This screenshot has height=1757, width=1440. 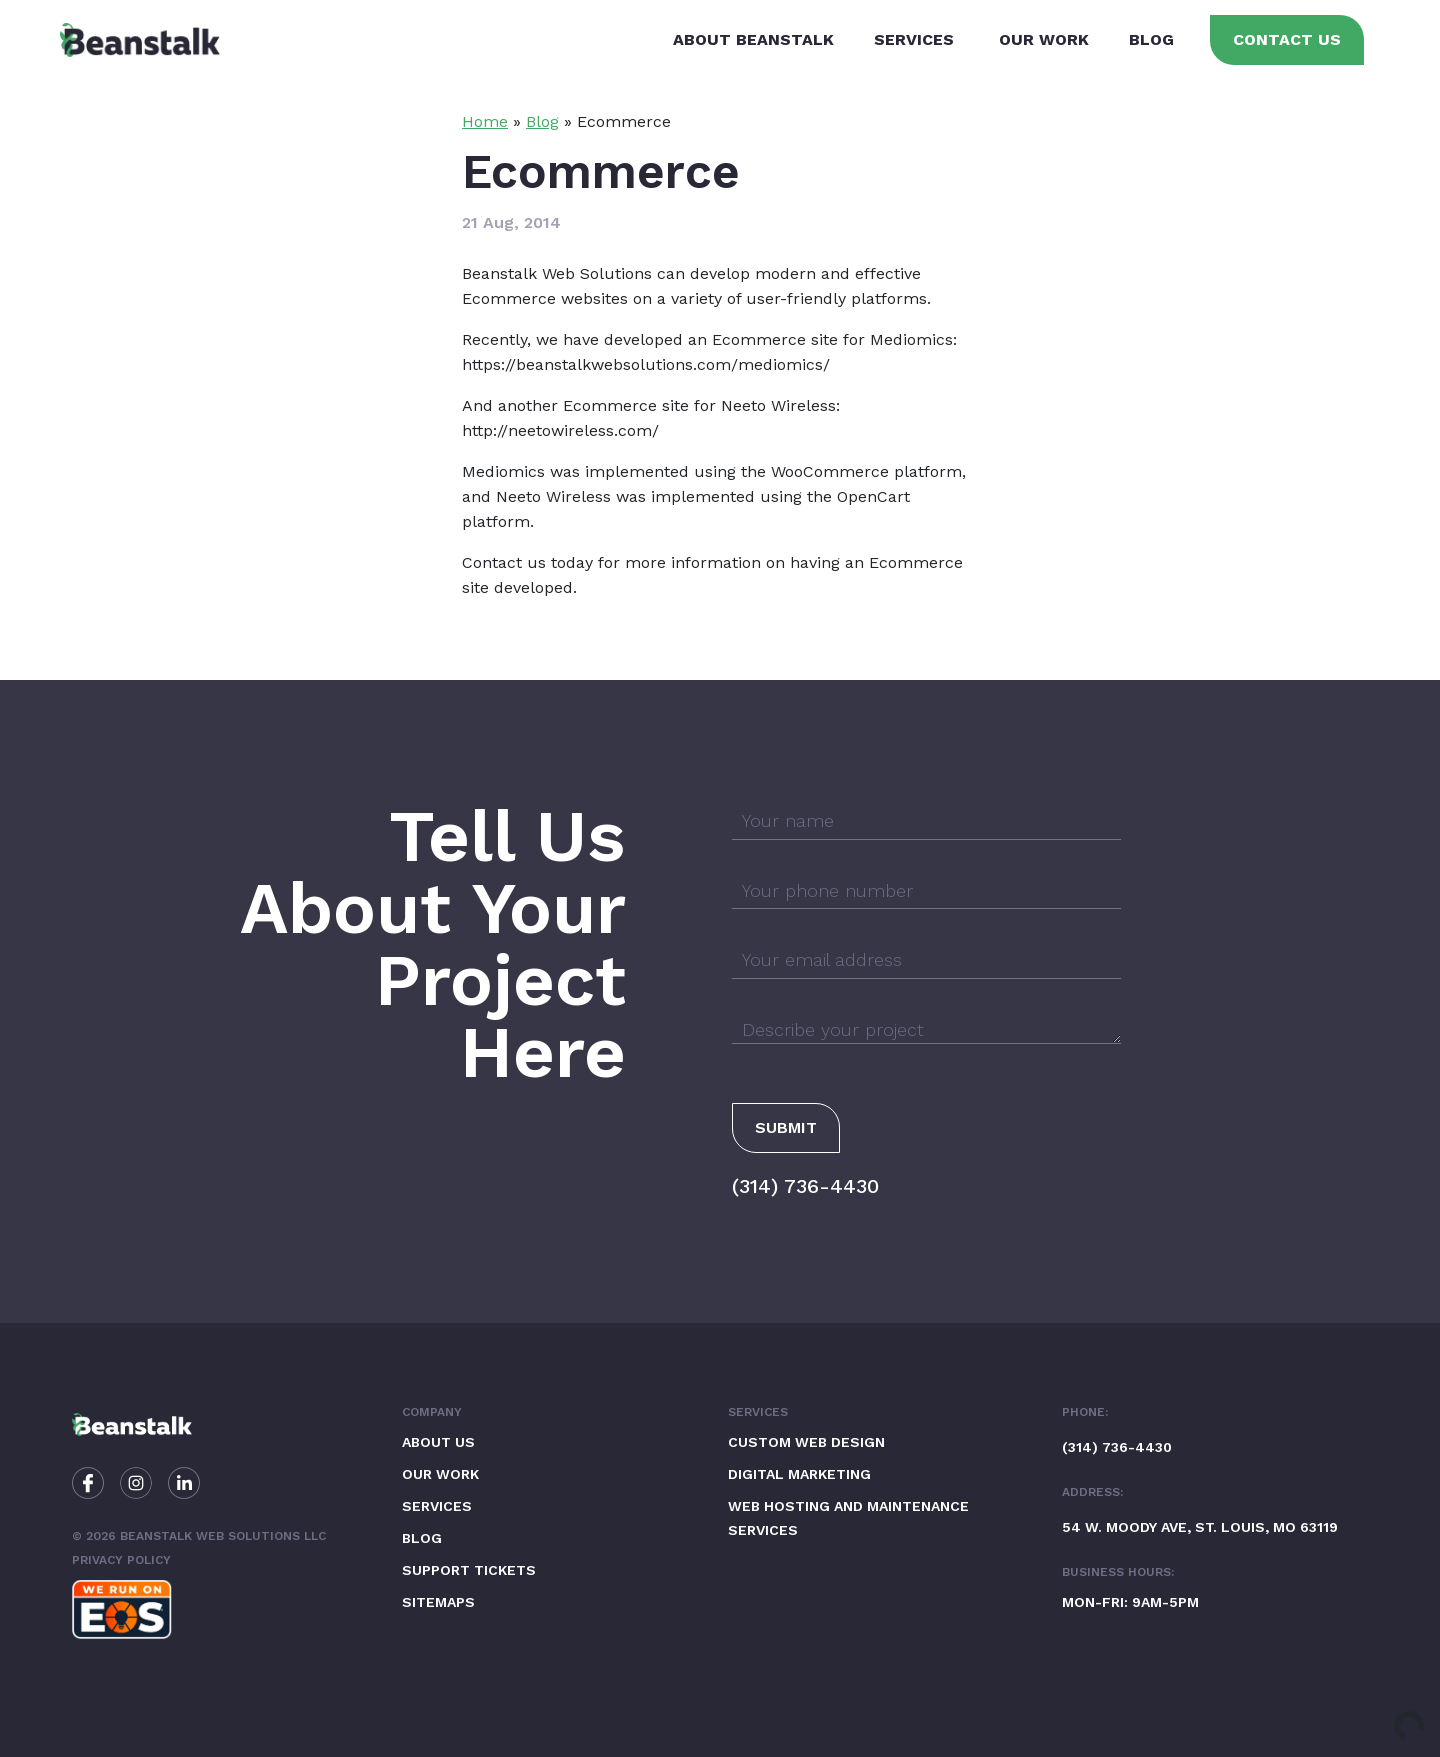 What do you see at coordinates (438, 1602) in the screenshot?
I see `Sitemaps` at bounding box center [438, 1602].